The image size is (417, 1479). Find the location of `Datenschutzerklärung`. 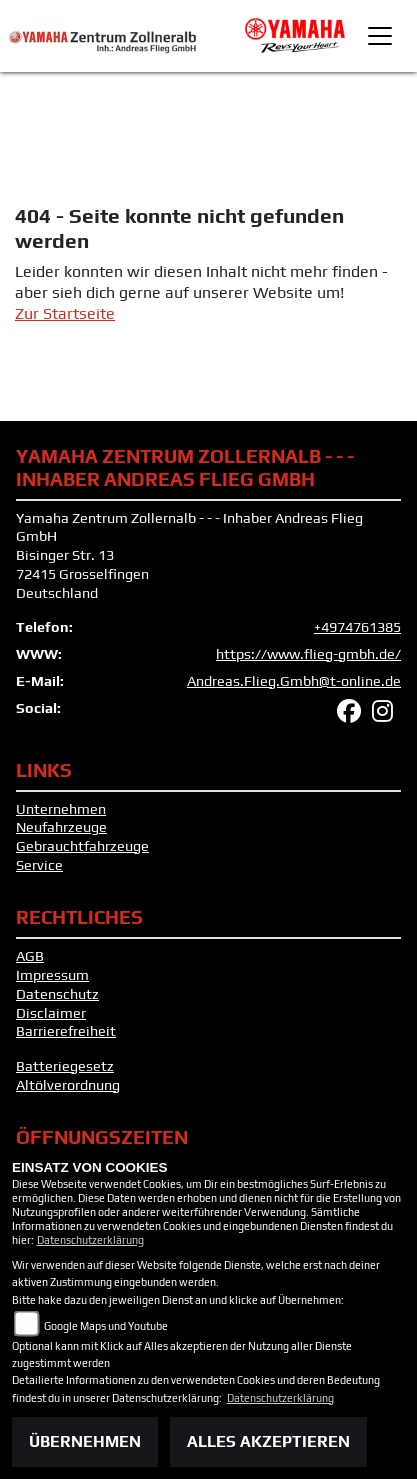

Datenschutzerklärung is located at coordinates (90, 1240).